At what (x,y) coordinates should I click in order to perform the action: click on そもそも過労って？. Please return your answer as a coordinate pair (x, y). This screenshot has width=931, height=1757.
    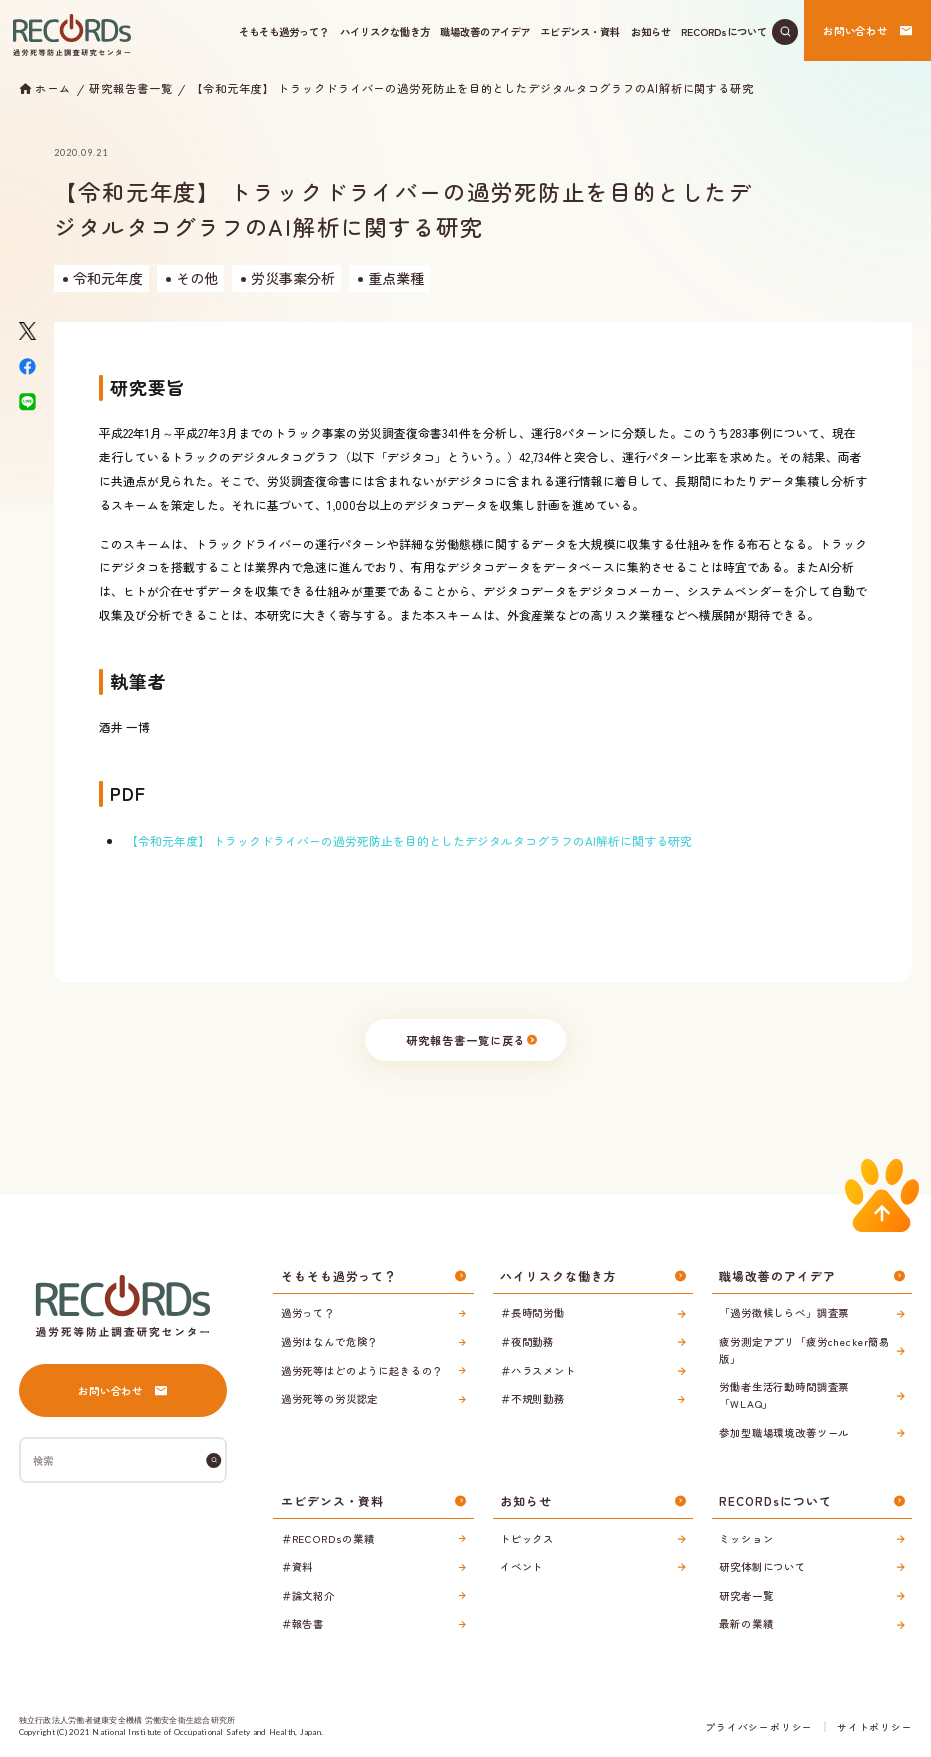
    Looking at the image, I should click on (284, 31).